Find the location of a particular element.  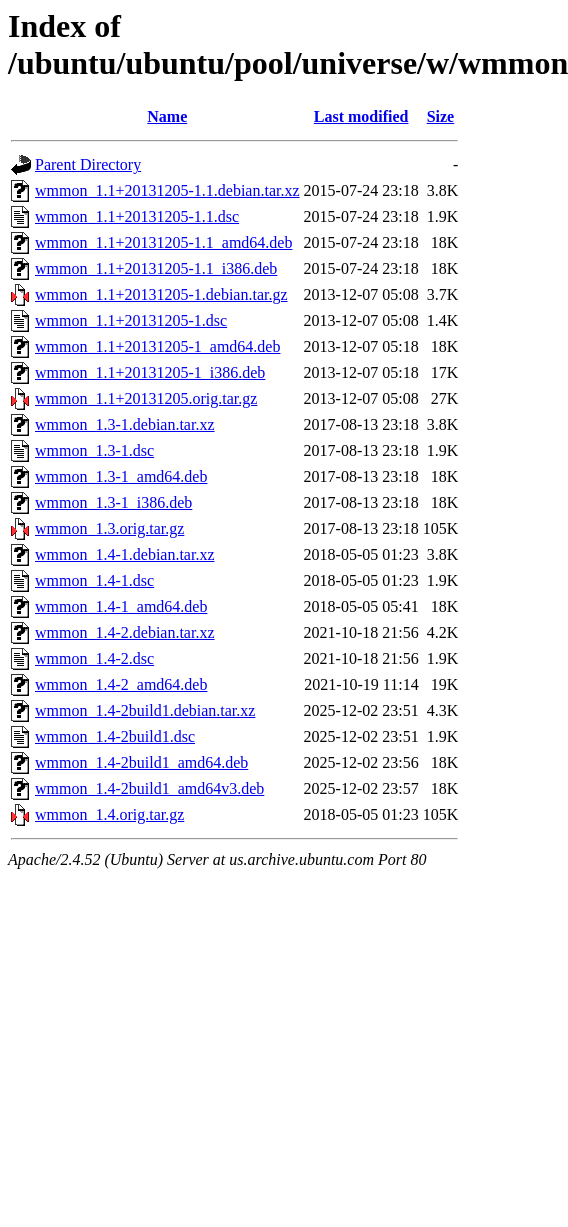

wmmon_1.4-1.dsc is located at coordinates (94, 580).